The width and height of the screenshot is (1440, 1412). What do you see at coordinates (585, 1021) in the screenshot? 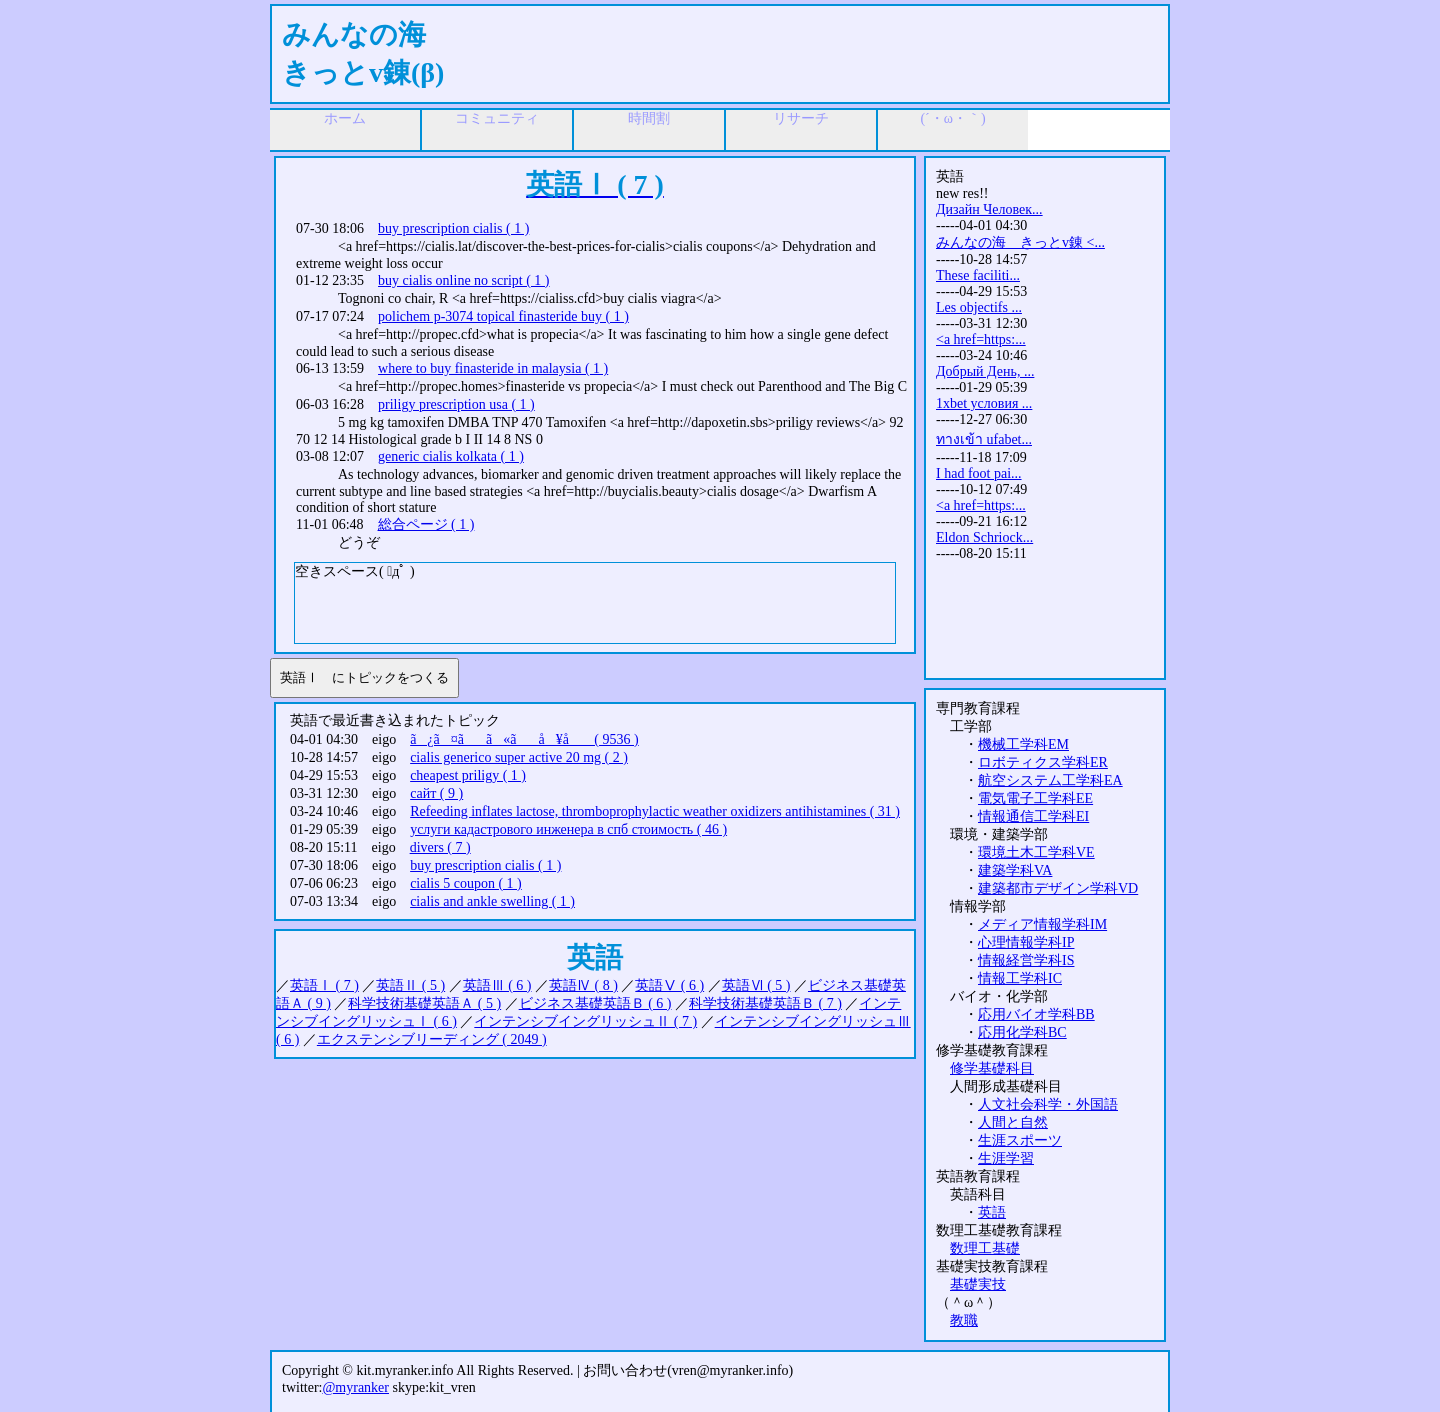
I see `インテンシブイングリッシュⅡ ( 7 )` at bounding box center [585, 1021].